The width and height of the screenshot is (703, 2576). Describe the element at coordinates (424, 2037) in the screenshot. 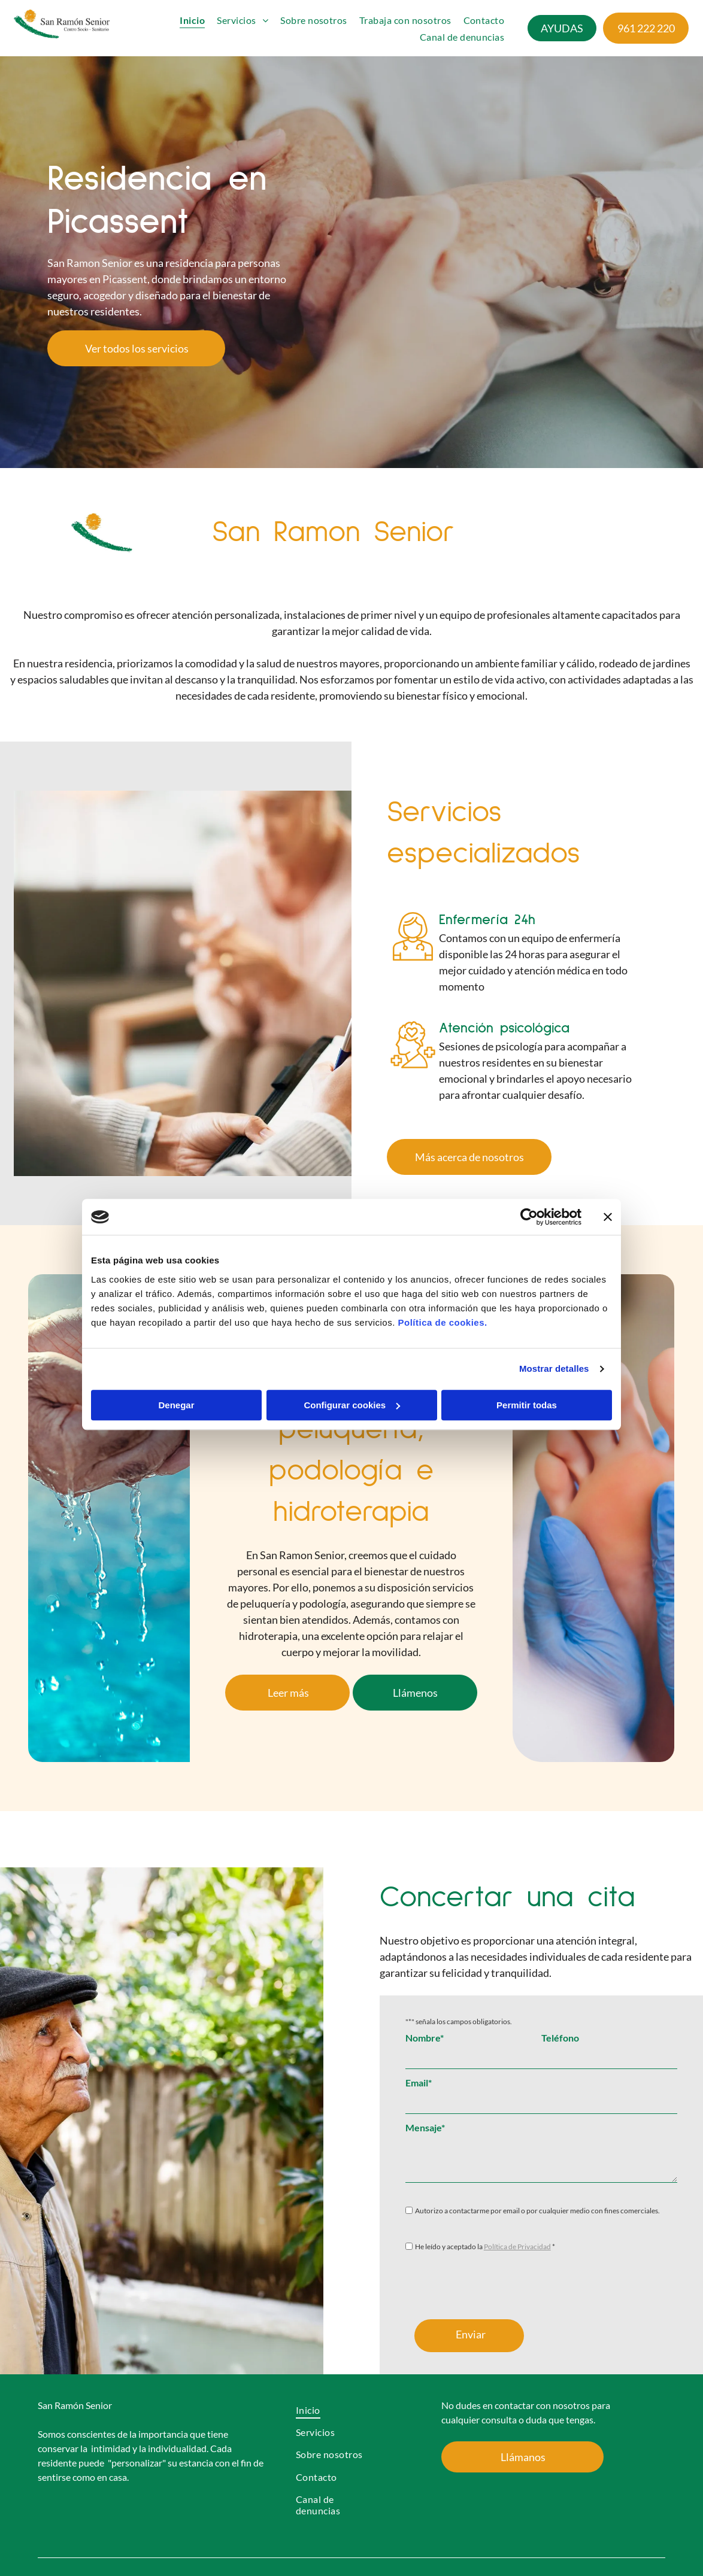

I see `Nombre*` at that location.